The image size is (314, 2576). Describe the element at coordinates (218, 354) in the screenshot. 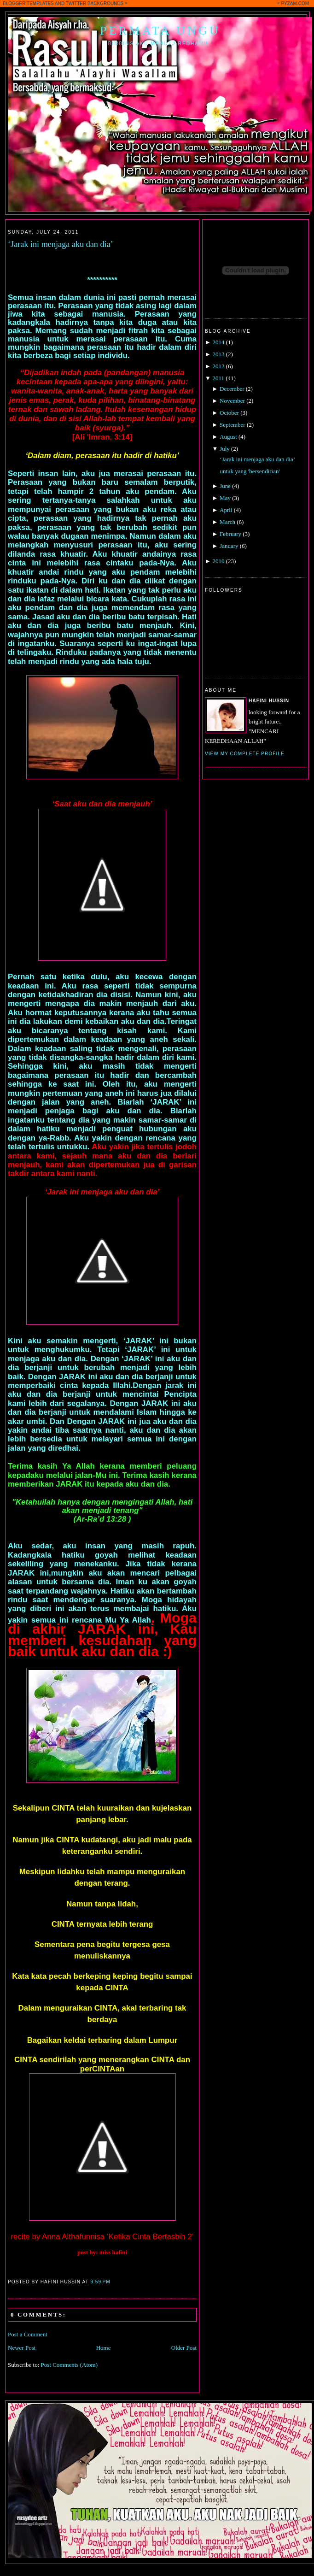

I see `2013` at that location.